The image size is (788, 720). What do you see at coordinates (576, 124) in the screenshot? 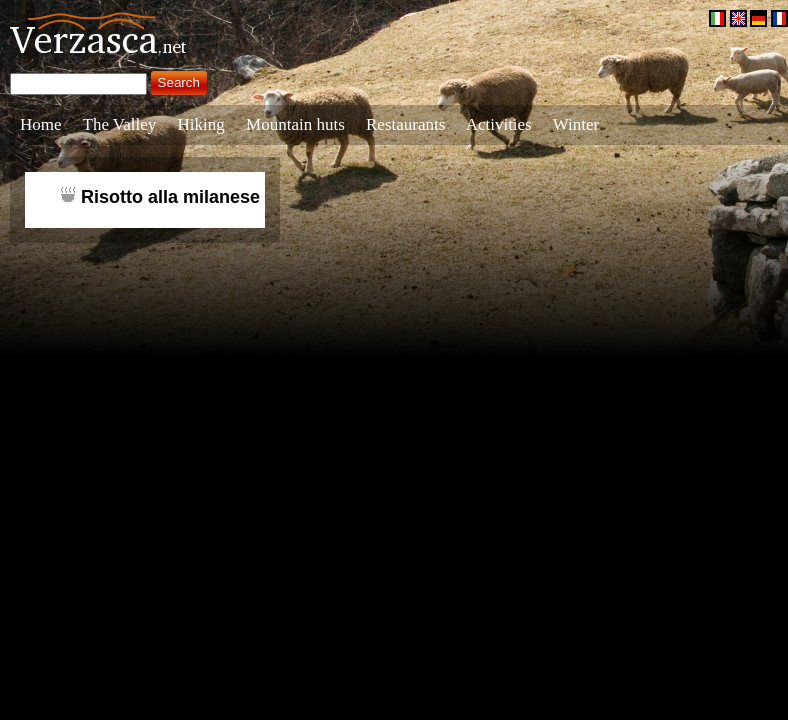
I see `Winter` at bounding box center [576, 124].